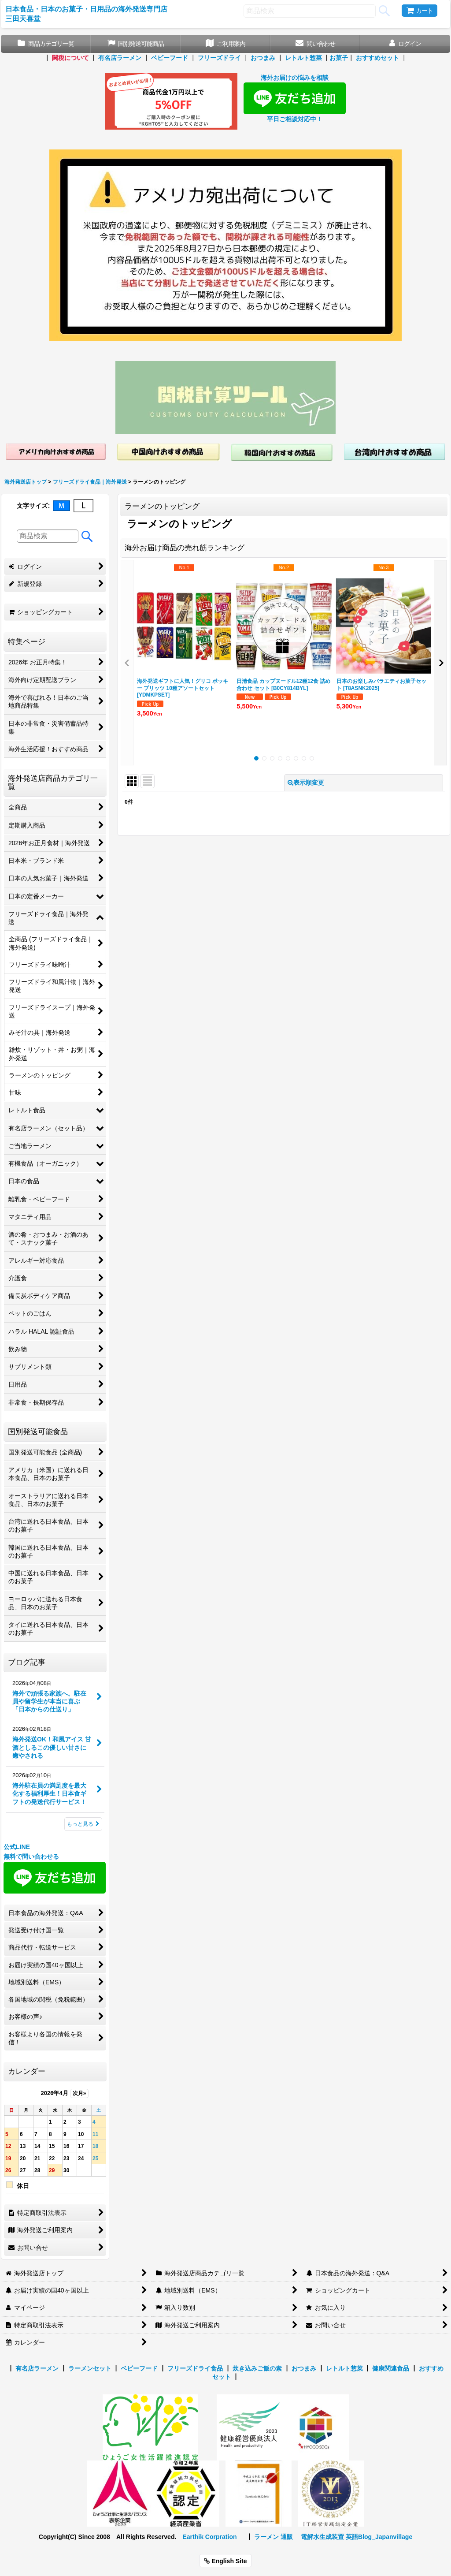 This screenshot has width=451, height=2576. What do you see at coordinates (219, 57) in the screenshot?
I see `フリーズドライ` at bounding box center [219, 57].